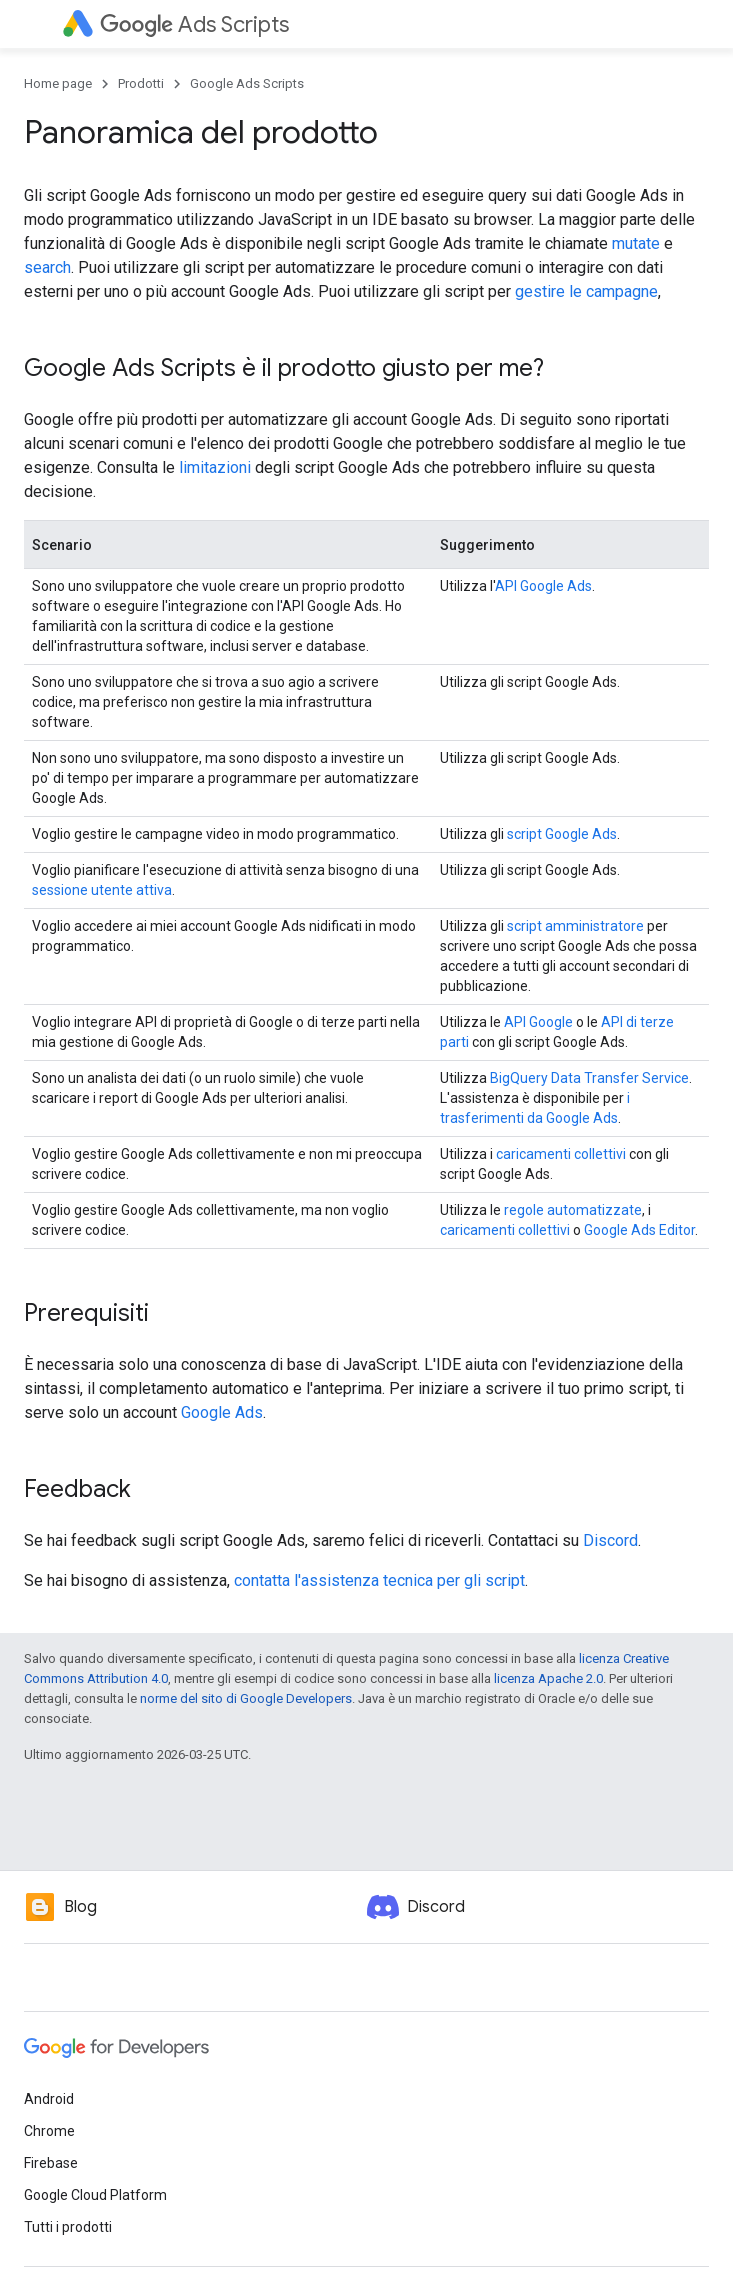  Describe the element at coordinates (246, 1698) in the screenshot. I see `norme del sito di Google Developers` at that location.